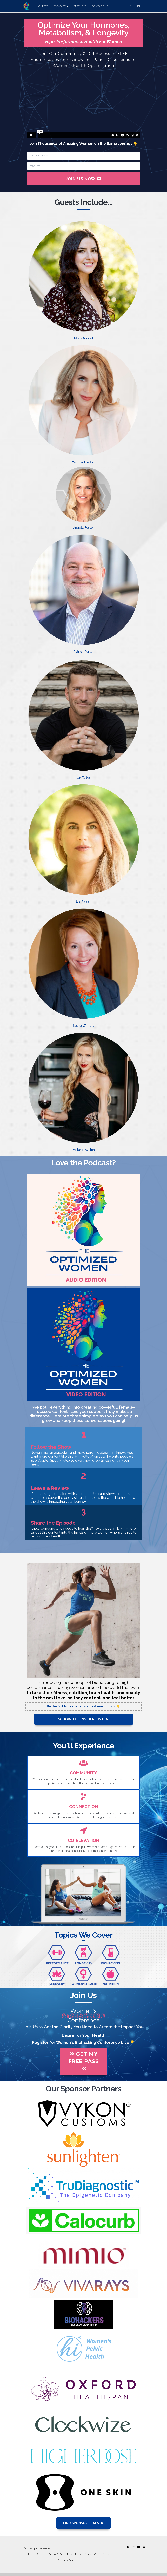 The width and height of the screenshot is (167, 2576). Describe the element at coordinates (30, 2554) in the screenshot. I see `Home` at that location.